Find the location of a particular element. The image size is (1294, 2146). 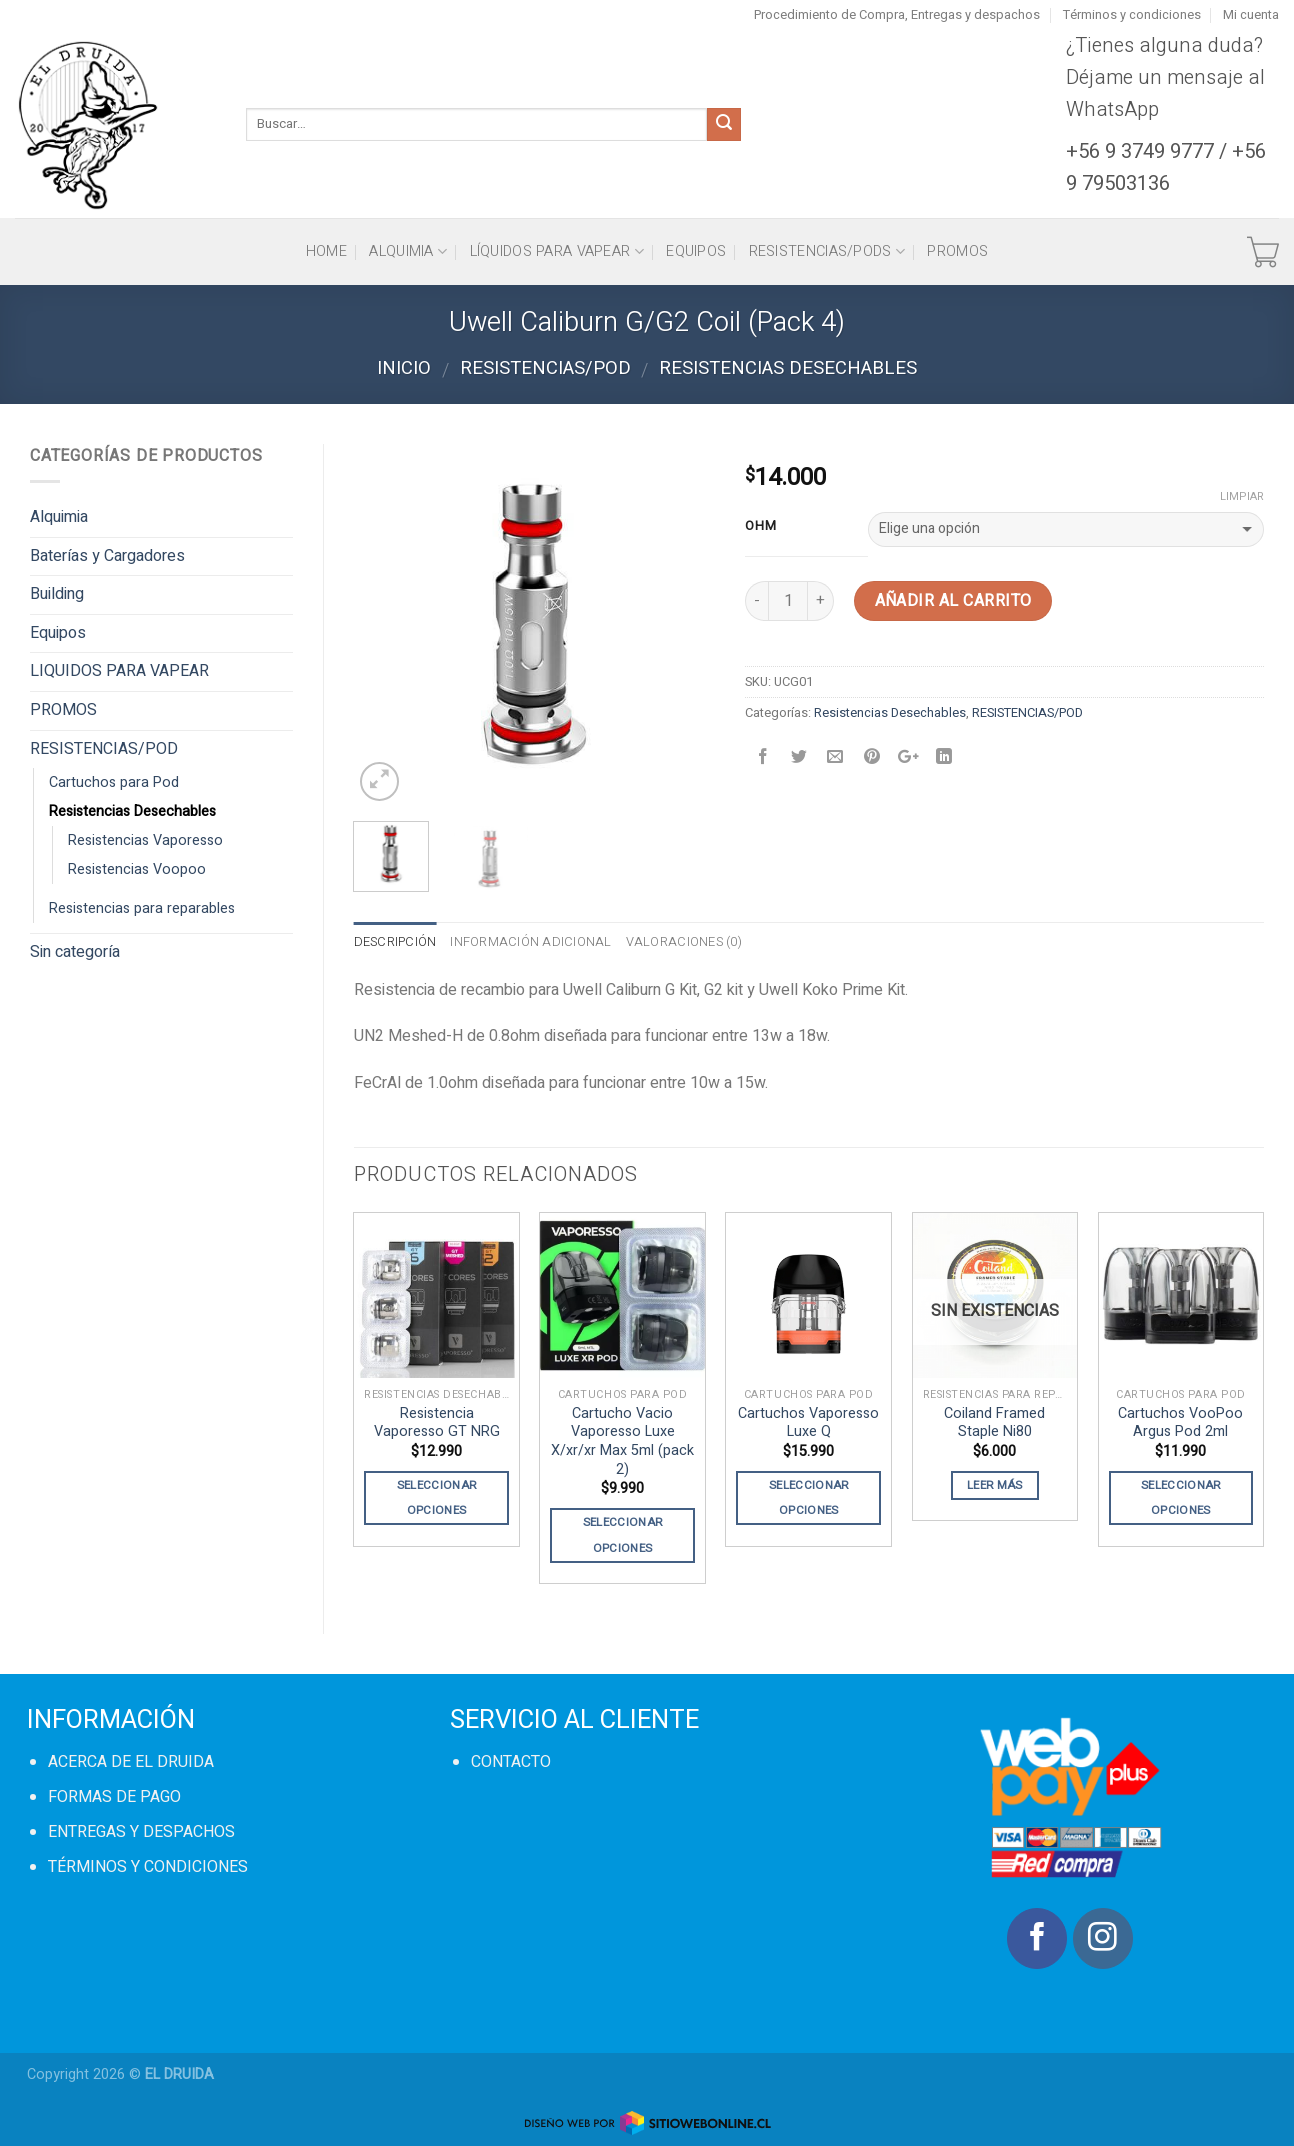

OHM is located at coordinates (760, 526).